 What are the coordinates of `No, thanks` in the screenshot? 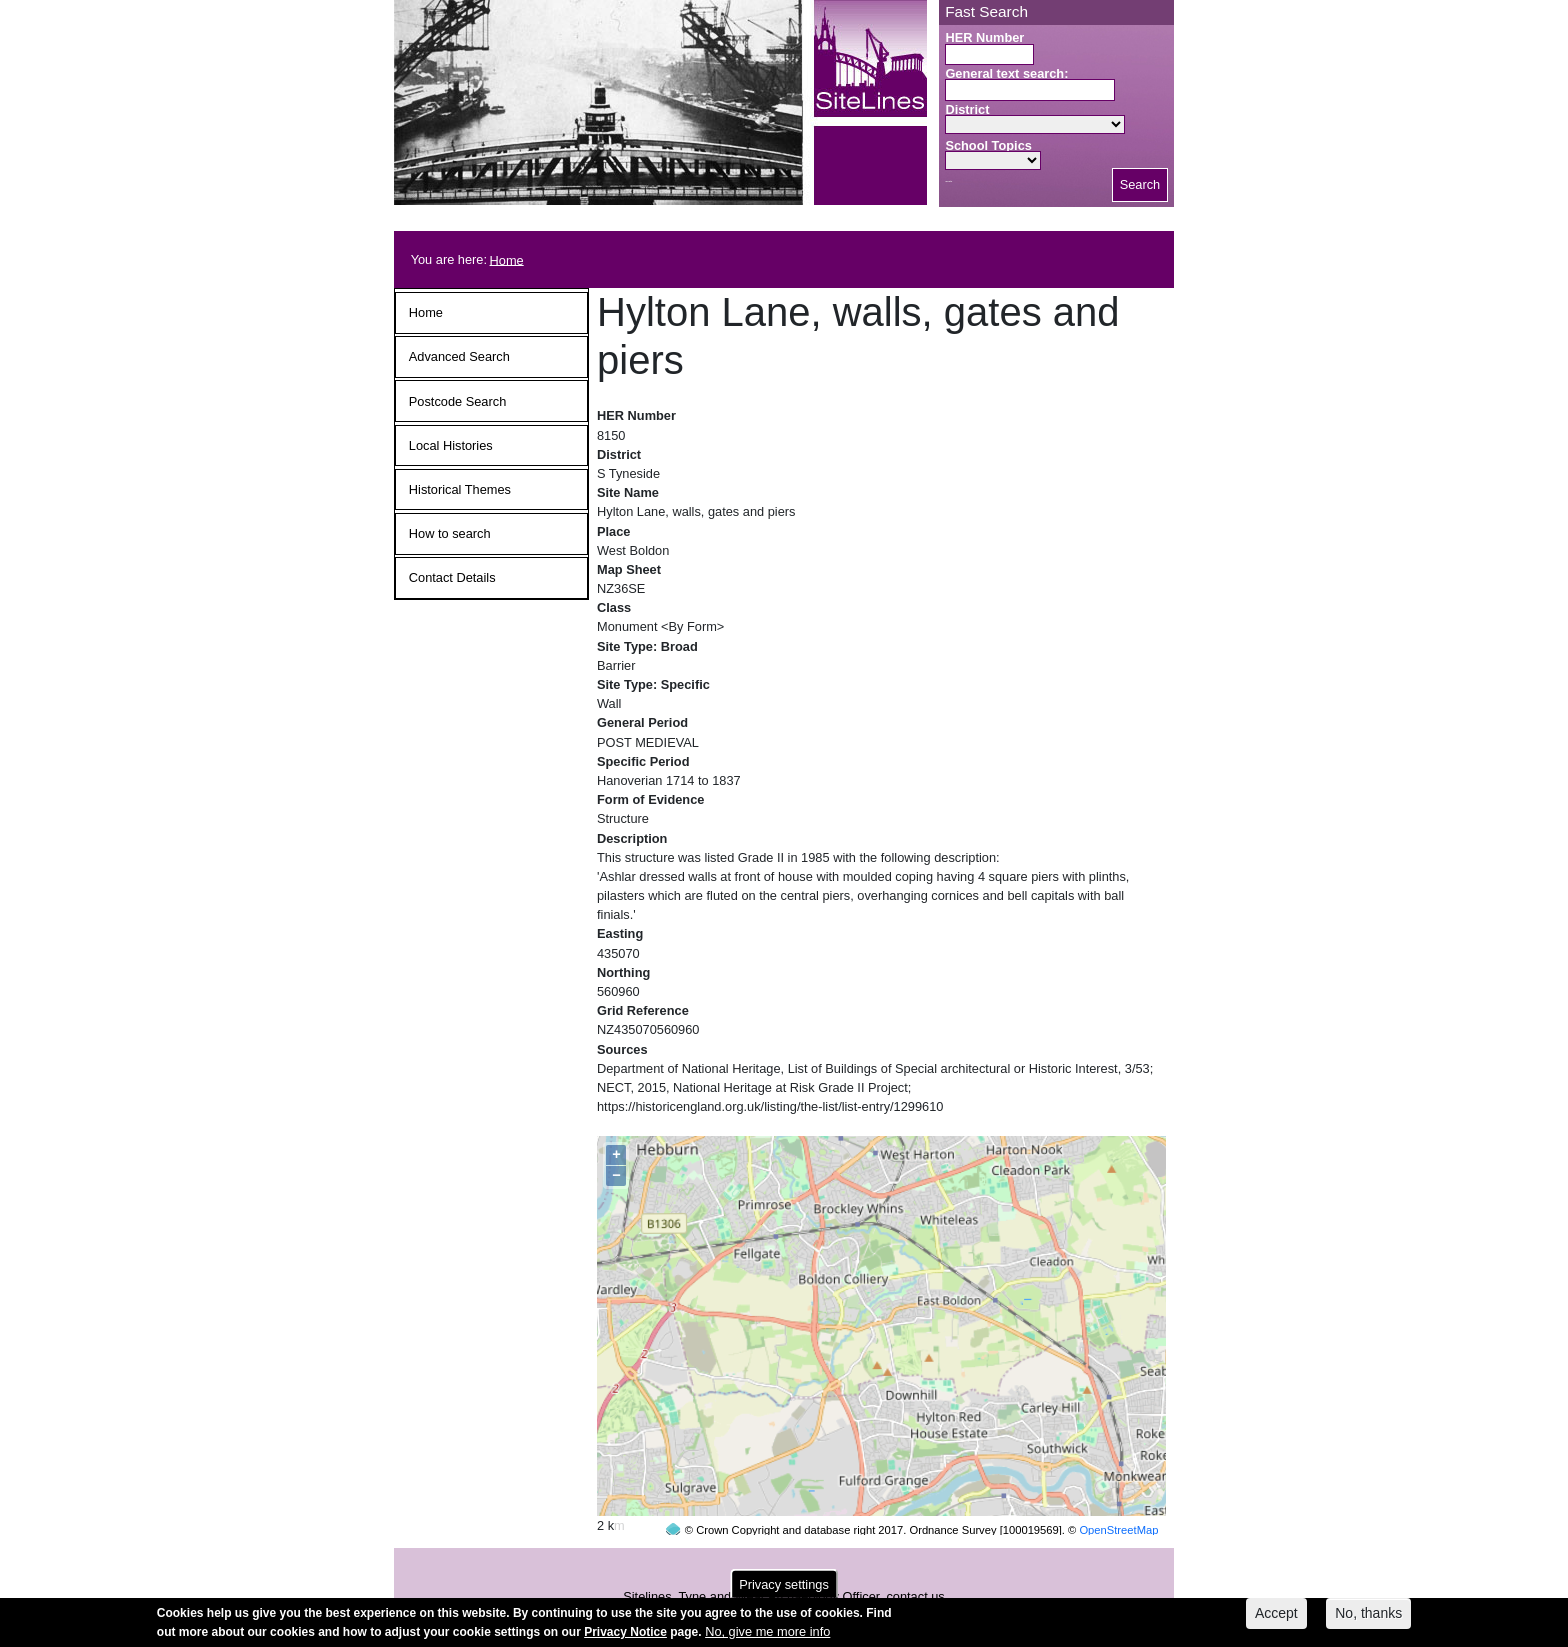 It's located at (1368, 1617).